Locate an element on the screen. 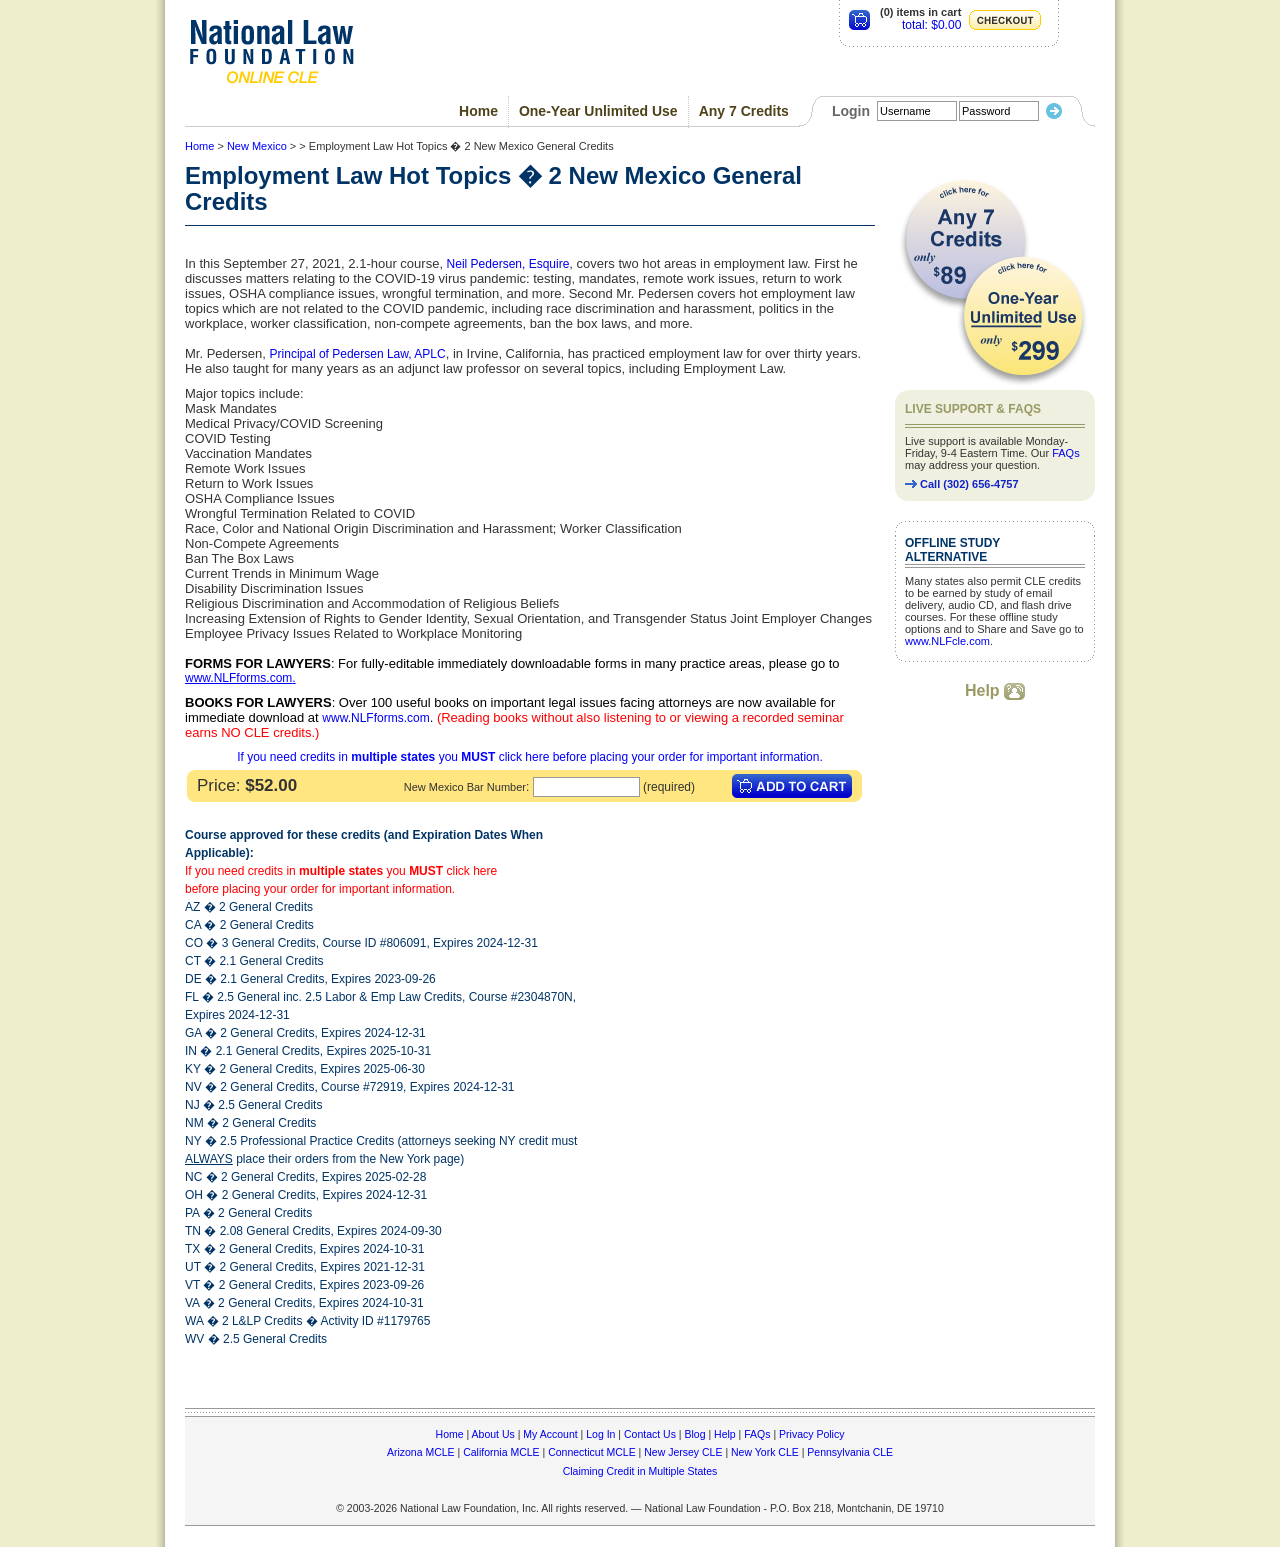 The image size is (1280, 1547). Principal of Pedersen Law, APLC is located at coordinates (358, 354).